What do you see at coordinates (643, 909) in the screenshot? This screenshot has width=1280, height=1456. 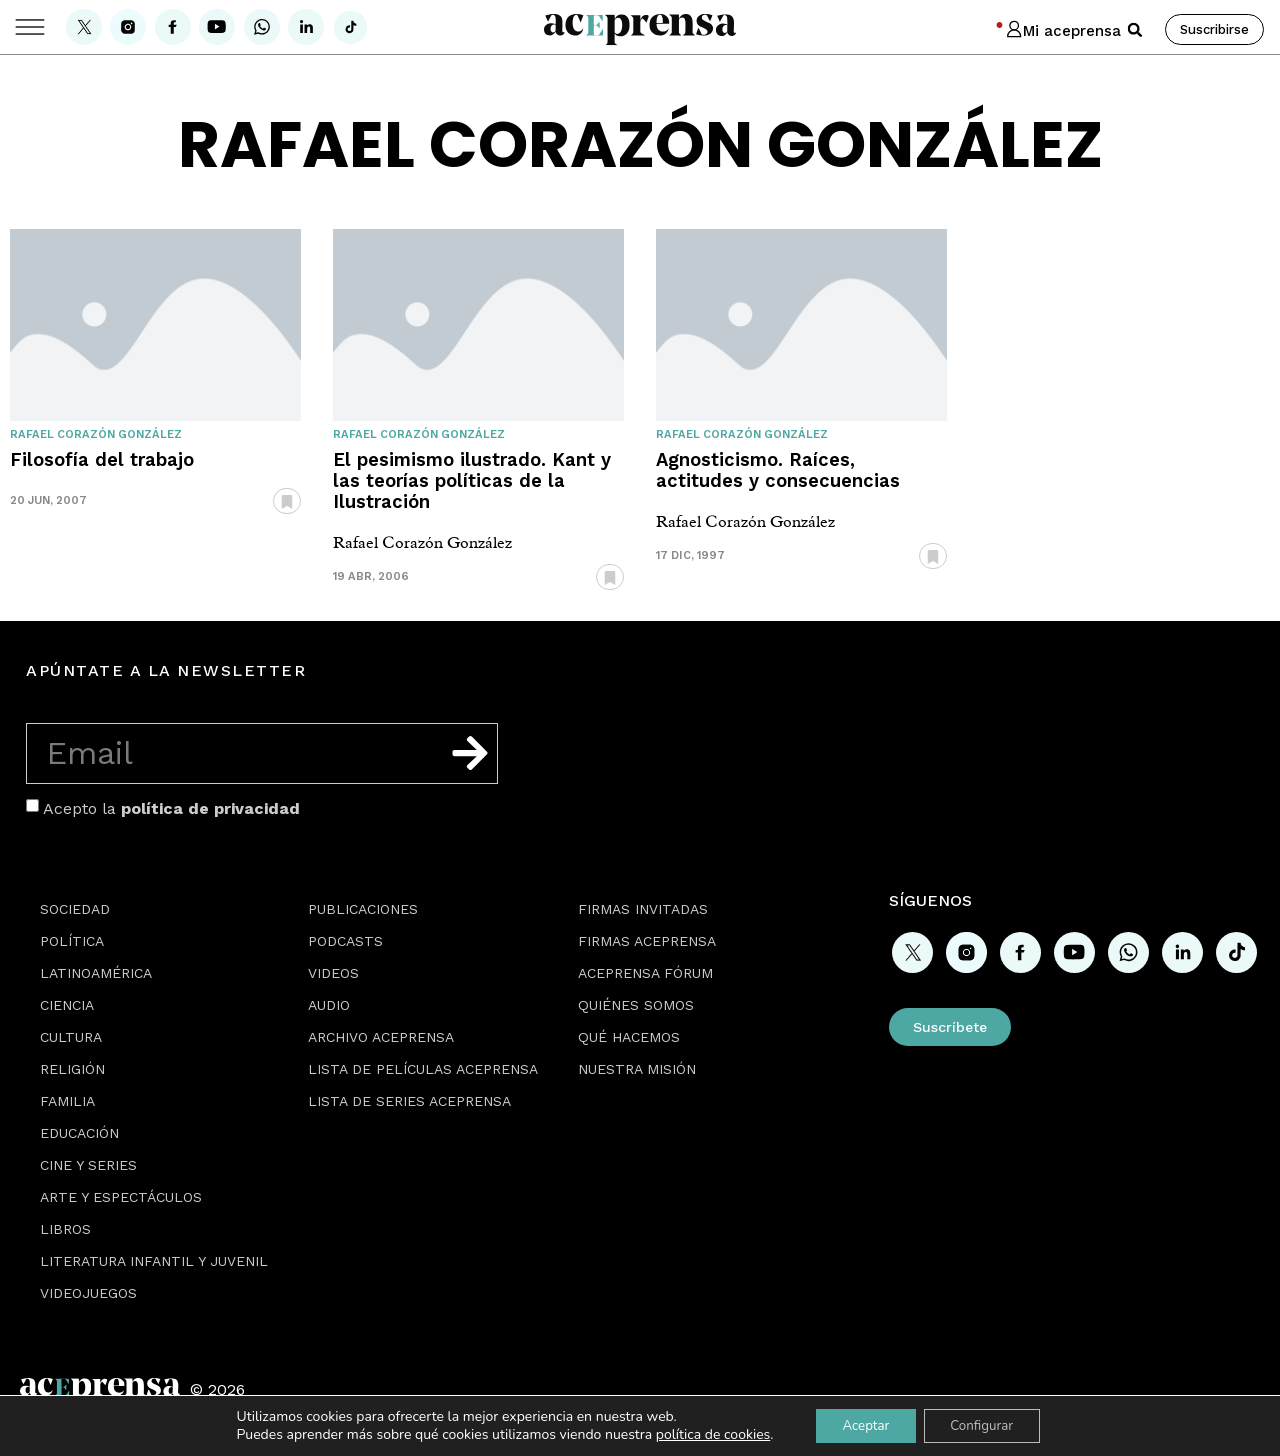 I see `Firmas Invitadas` at bounding box center [643, 909].